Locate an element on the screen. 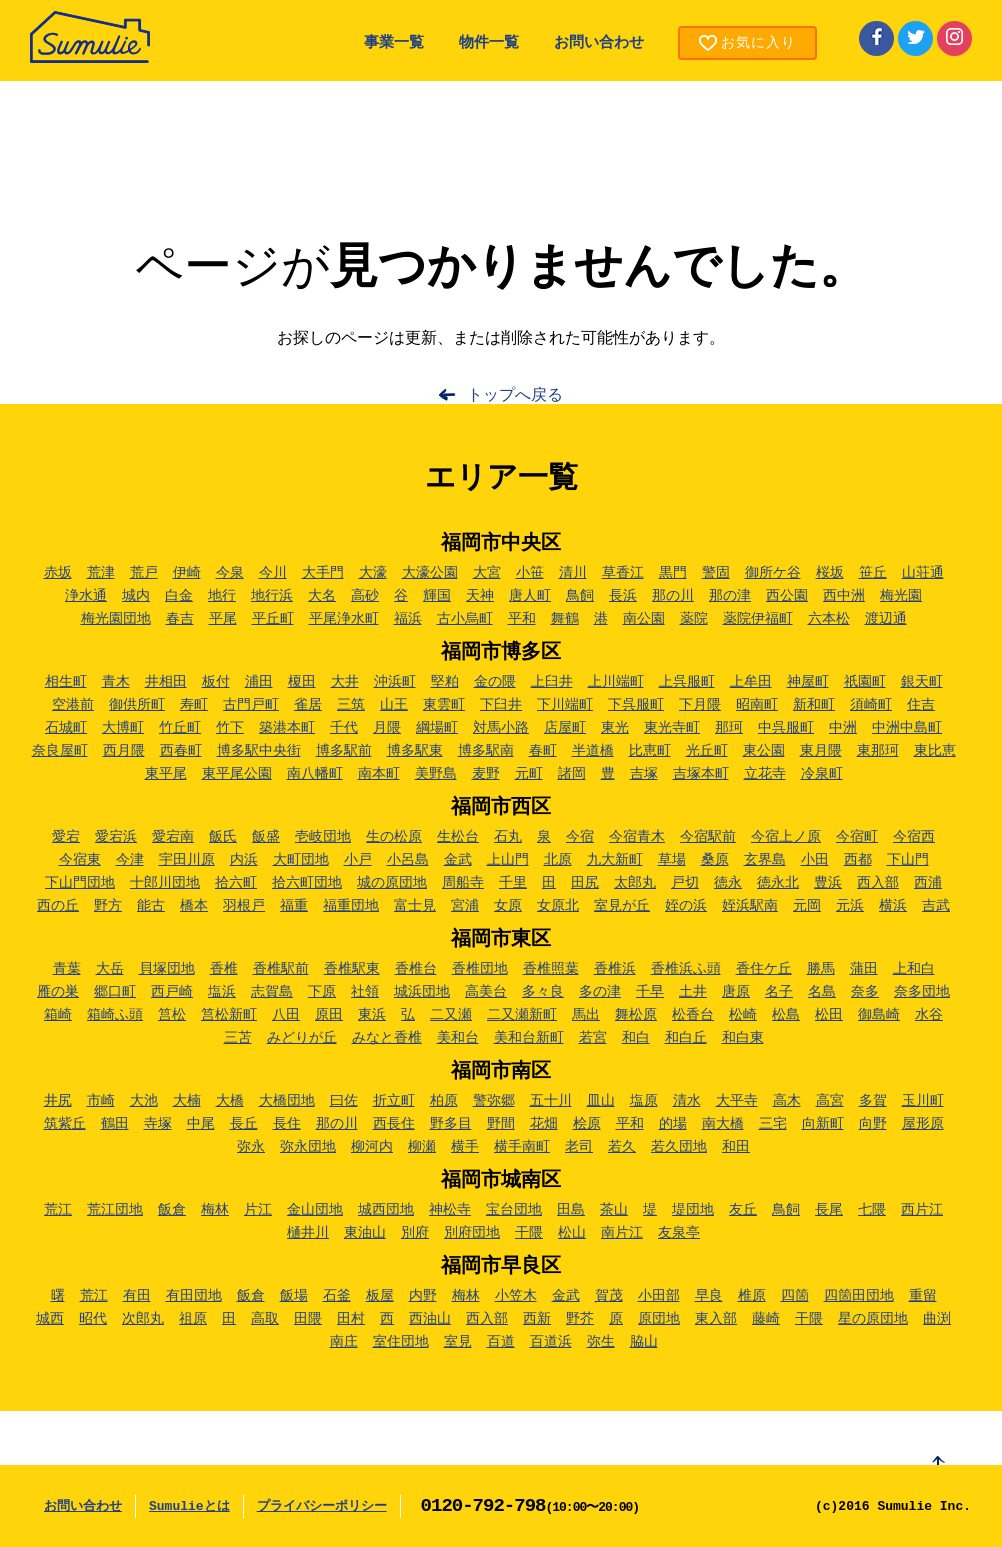 The image size is (1002, 1547). 田隈 is located at coordinates (308, 1319).